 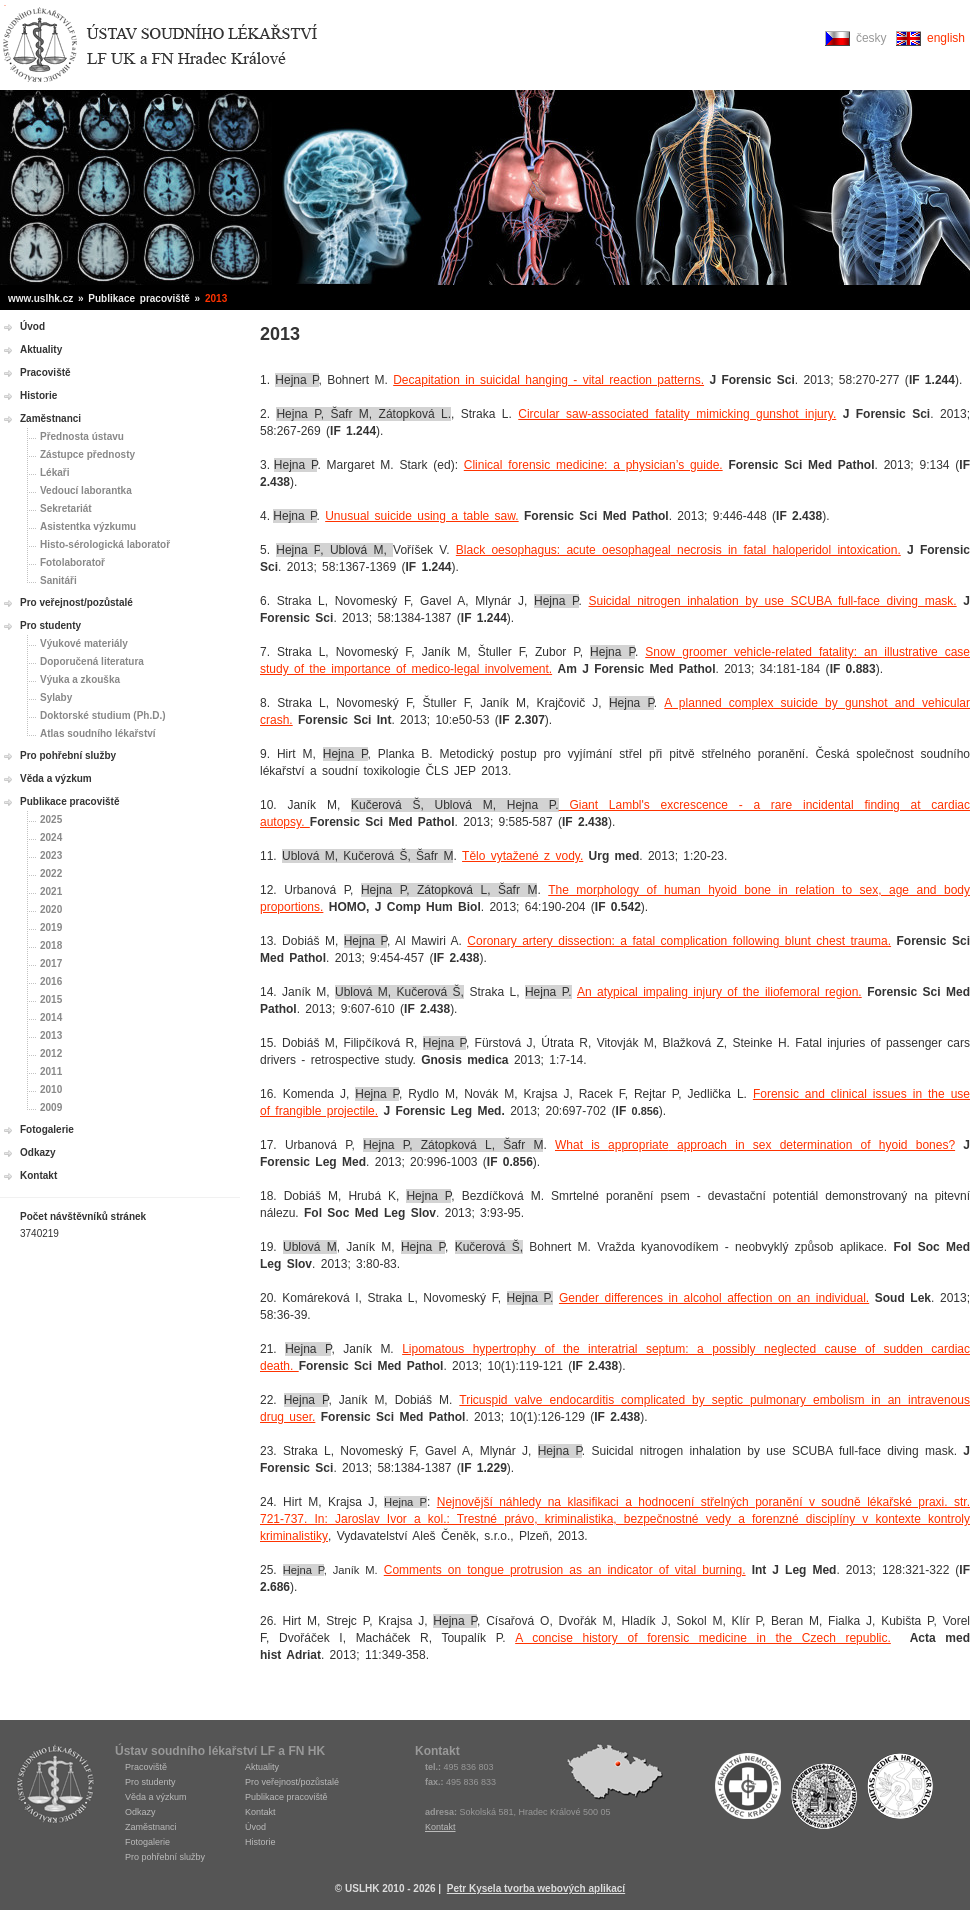 I want to click on Lékaři, so click(x=54, y=472).